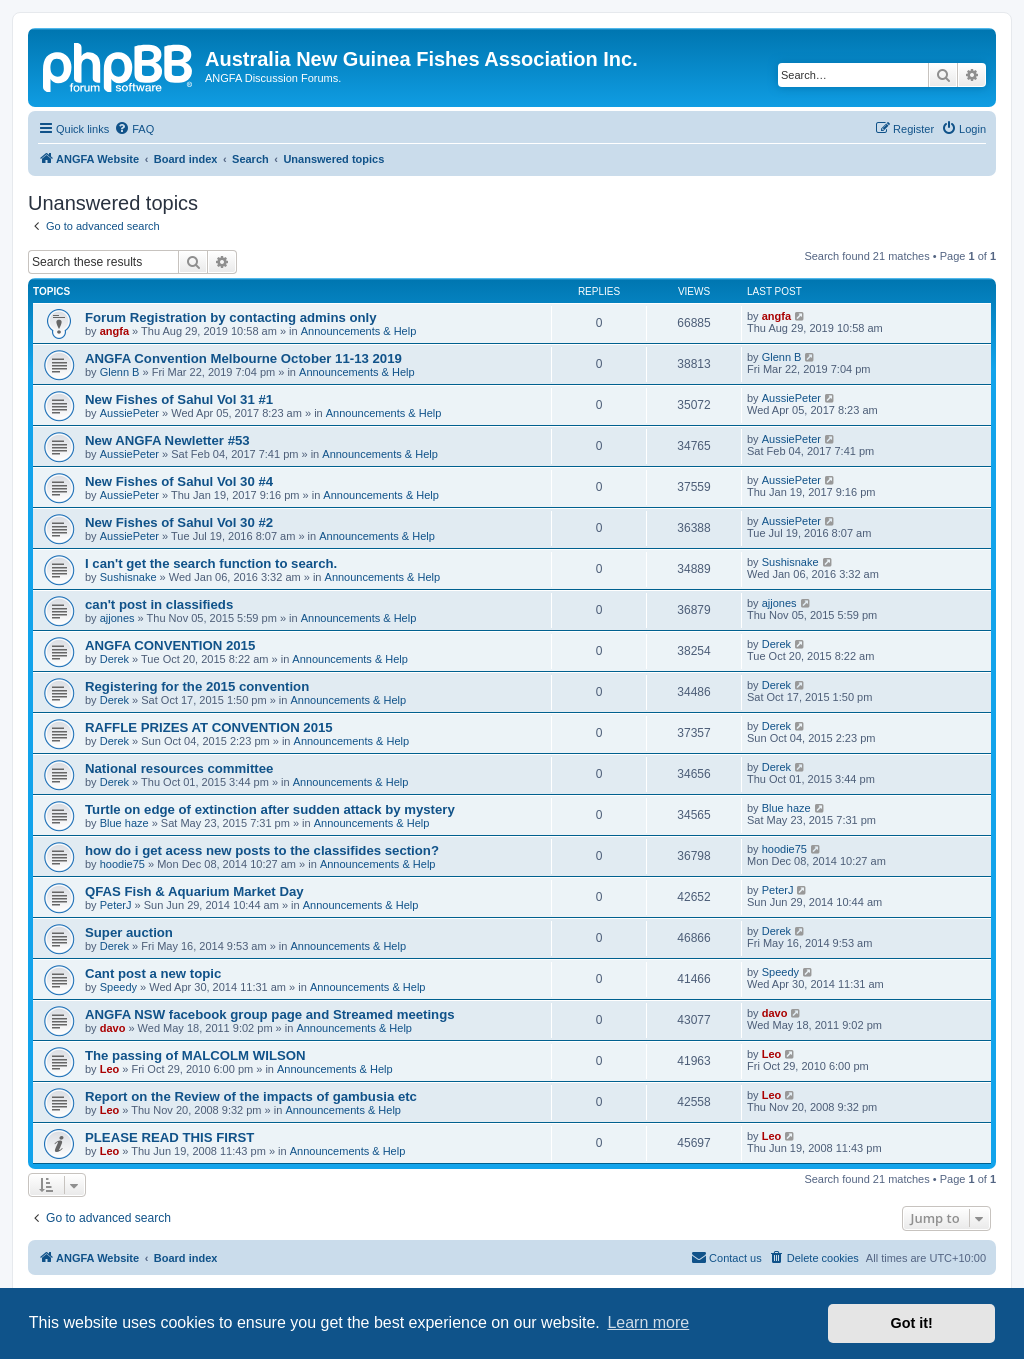 The width and height of the screenshot is (1024, 1359). I want to click on Forum Registration by contacting admins only, so click(231, 317).